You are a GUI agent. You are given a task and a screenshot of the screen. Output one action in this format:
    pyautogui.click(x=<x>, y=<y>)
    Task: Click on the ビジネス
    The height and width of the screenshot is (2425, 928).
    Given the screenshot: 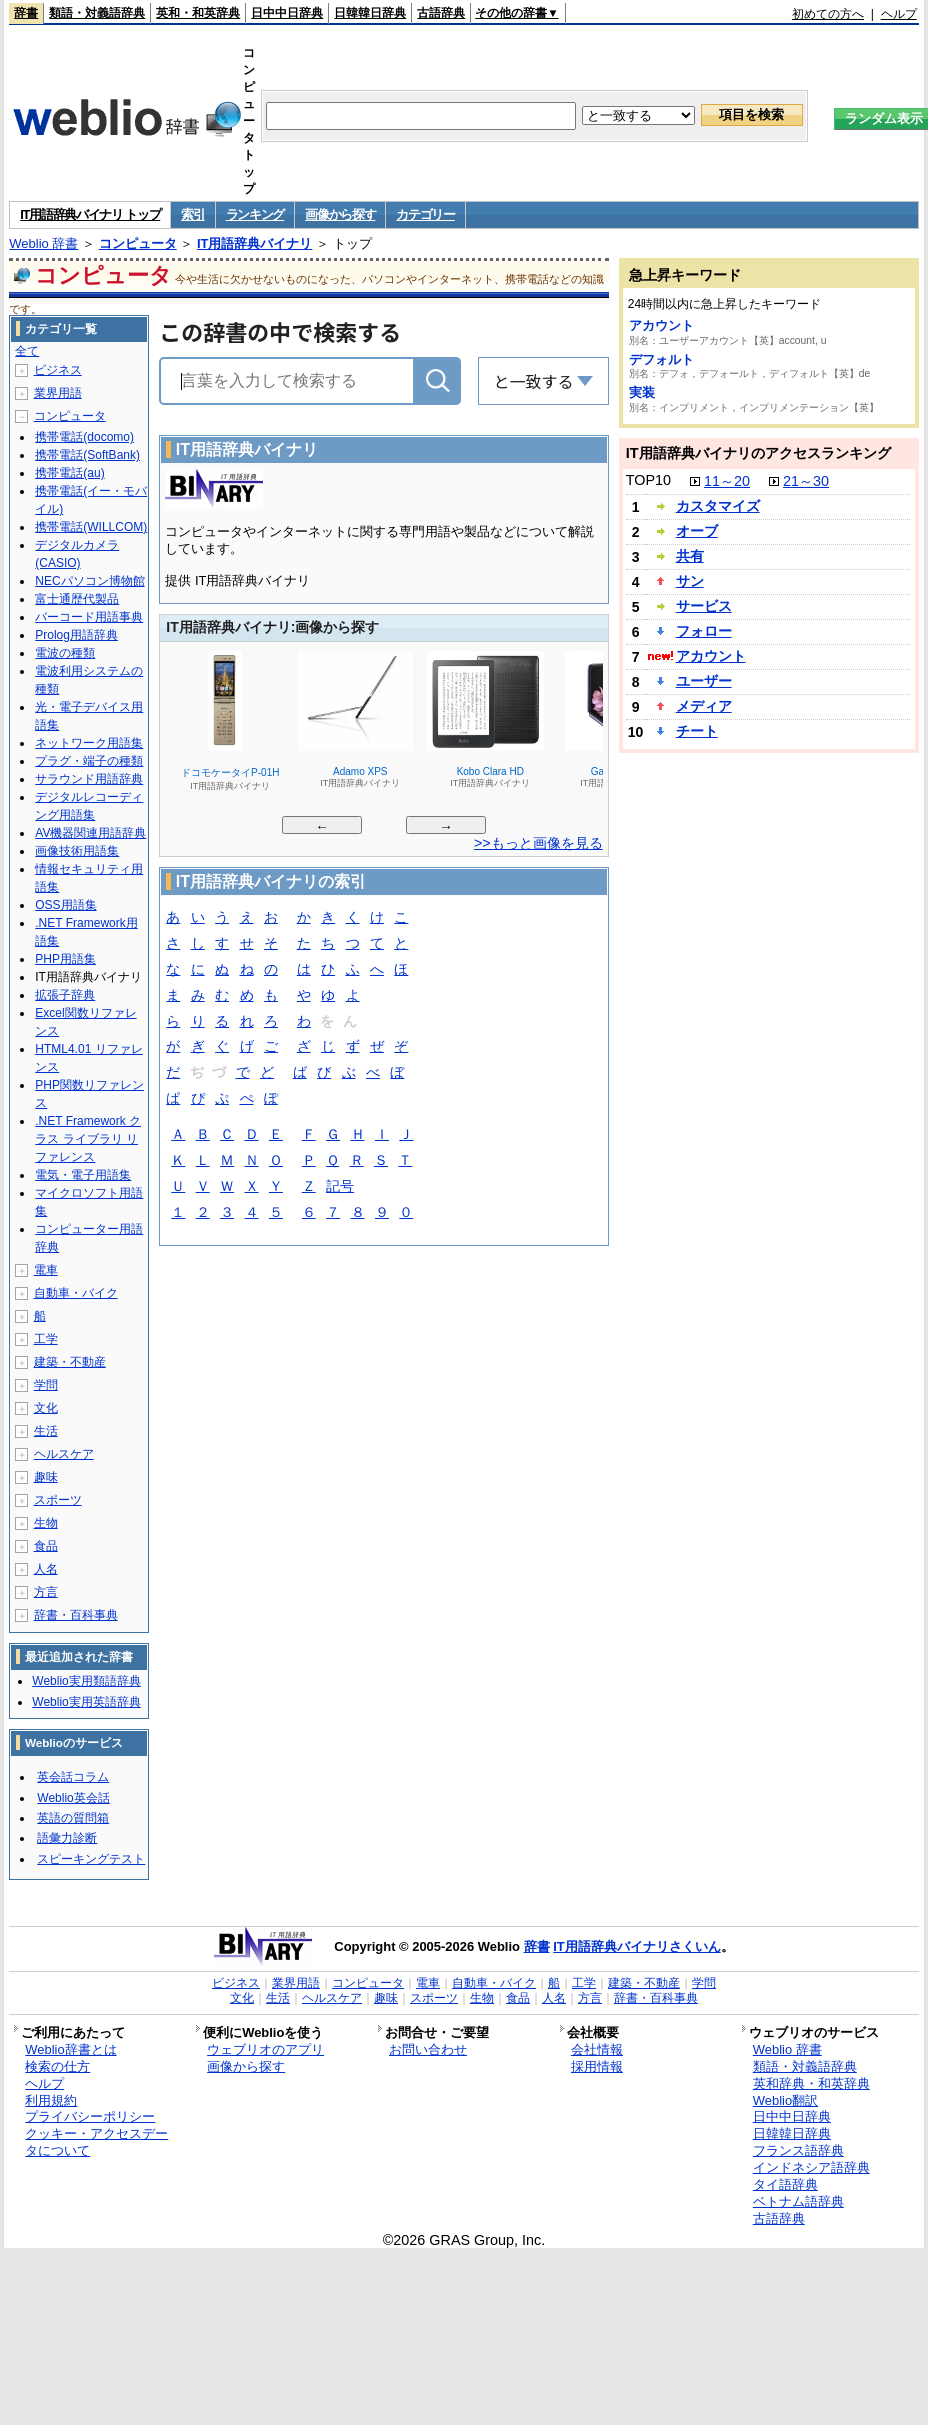 What is the action you would take?
    pyautogui.click(x=58, y=370)
    